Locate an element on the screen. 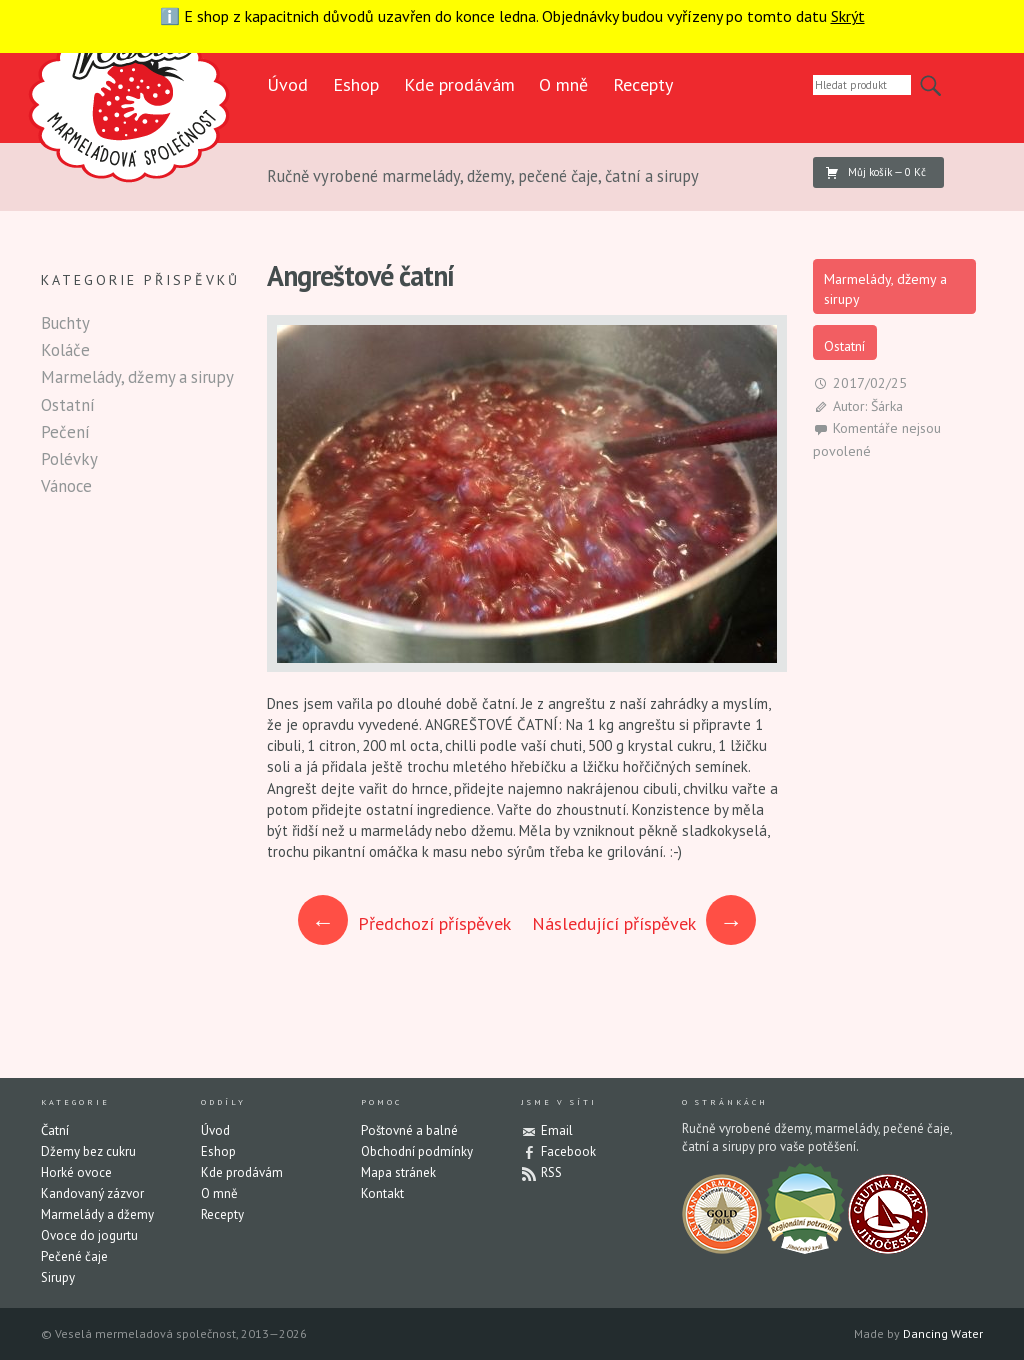  Džemy bez cukru is located at coordinates (88, 1151).